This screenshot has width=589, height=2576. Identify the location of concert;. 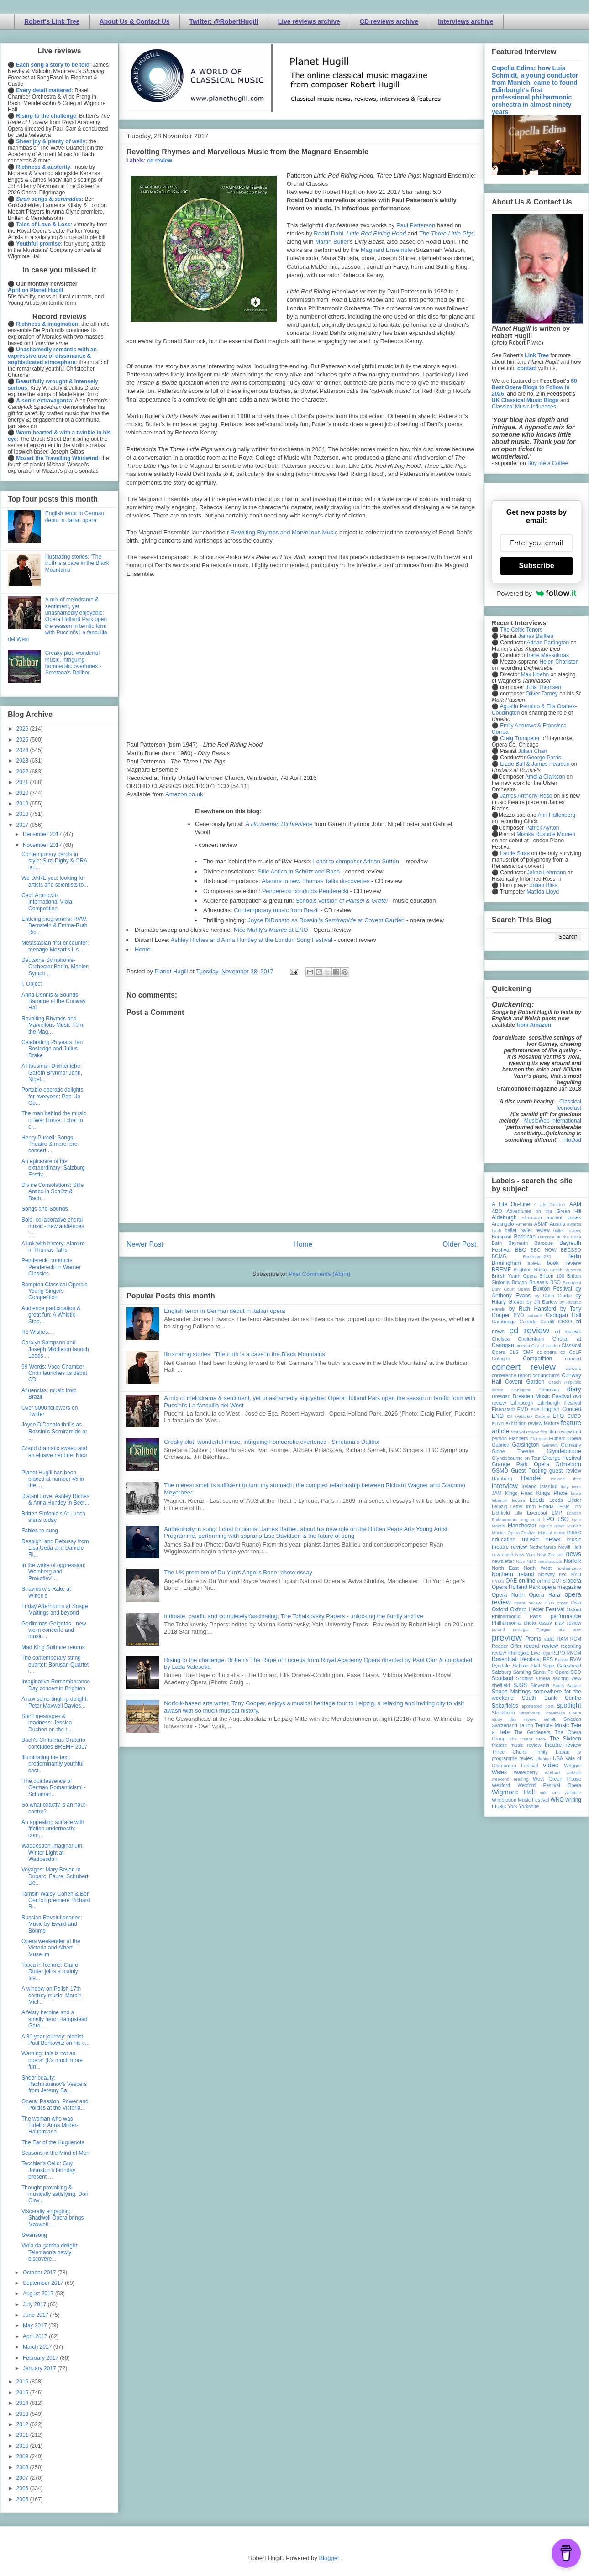
(573, 1368).